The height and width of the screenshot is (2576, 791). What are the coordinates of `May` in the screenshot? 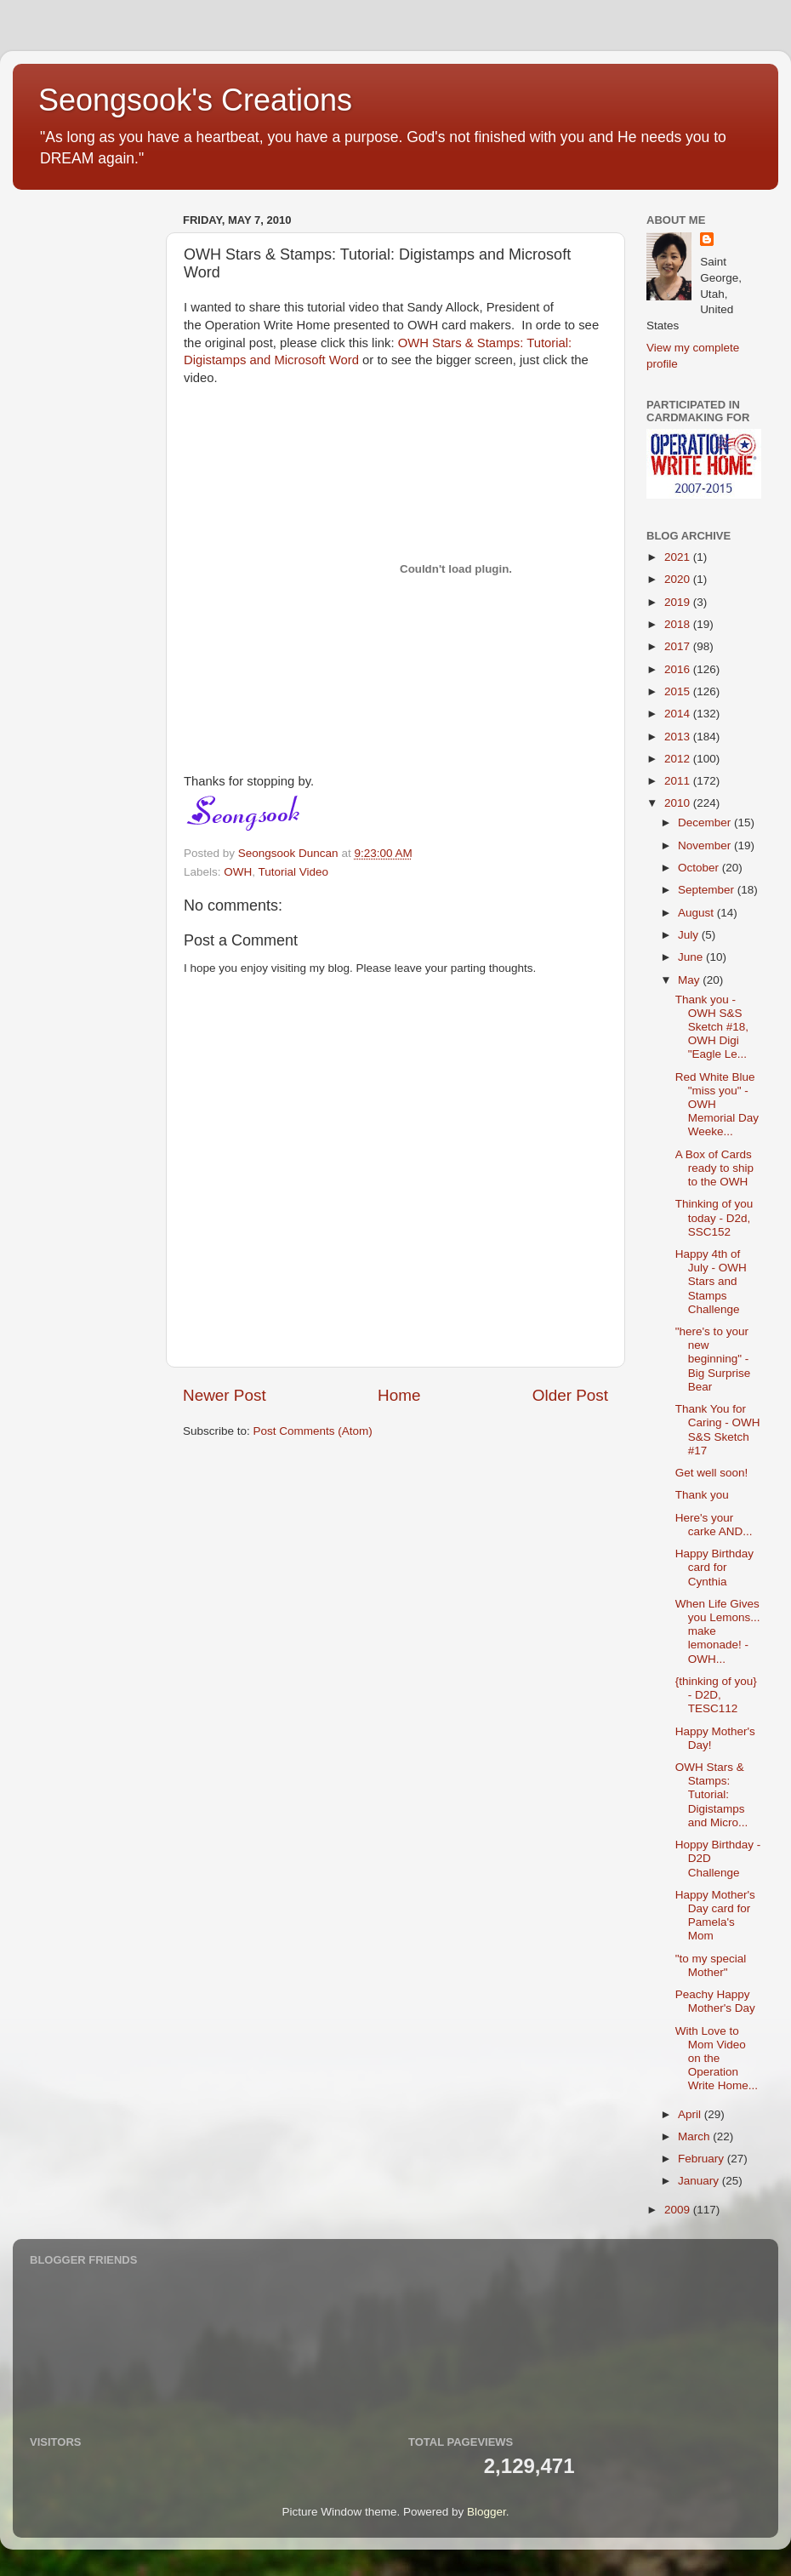 It's located at (690, 980).